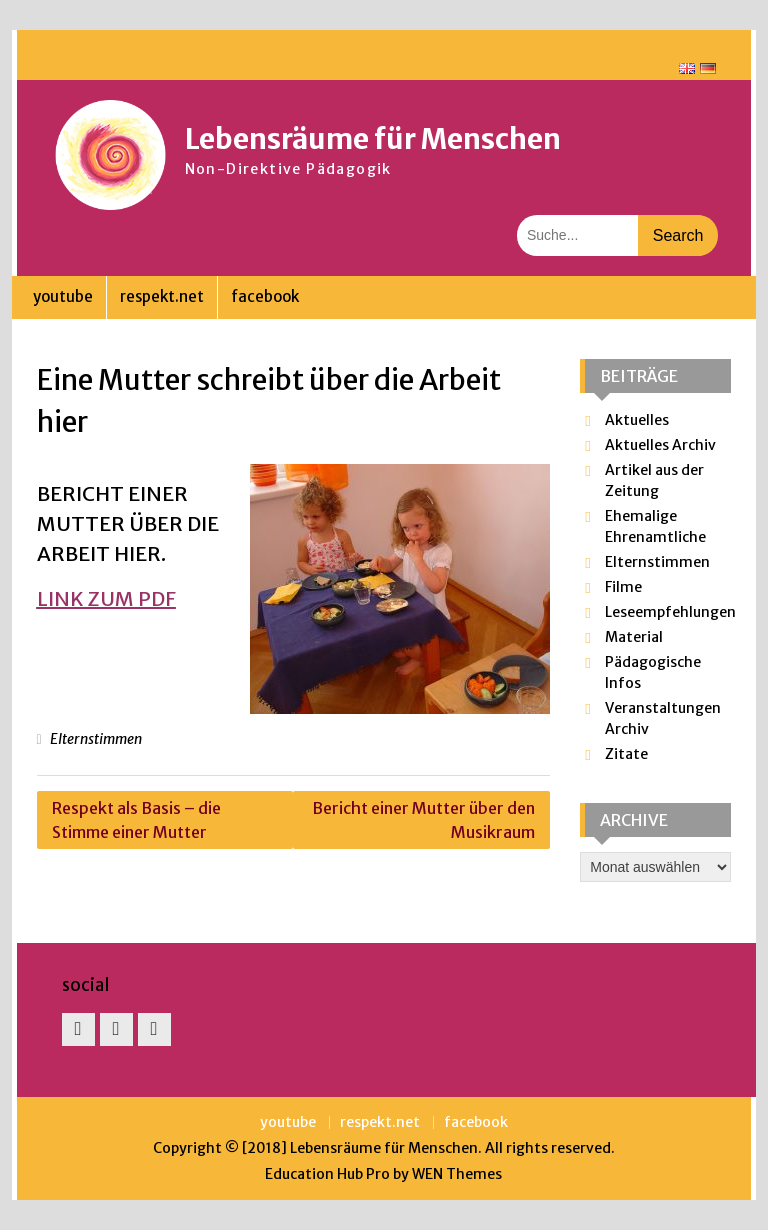  I want to click on link zum pdf, so click(106, 598).